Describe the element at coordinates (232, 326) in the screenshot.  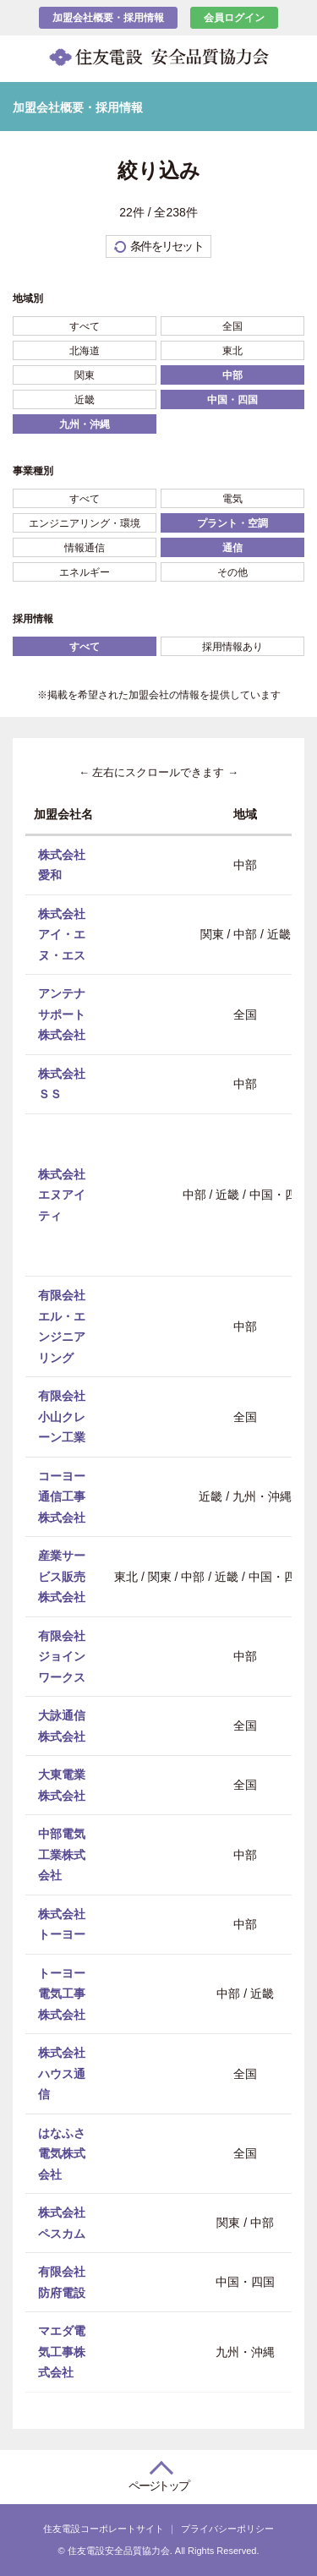
I see `全国` at that location.